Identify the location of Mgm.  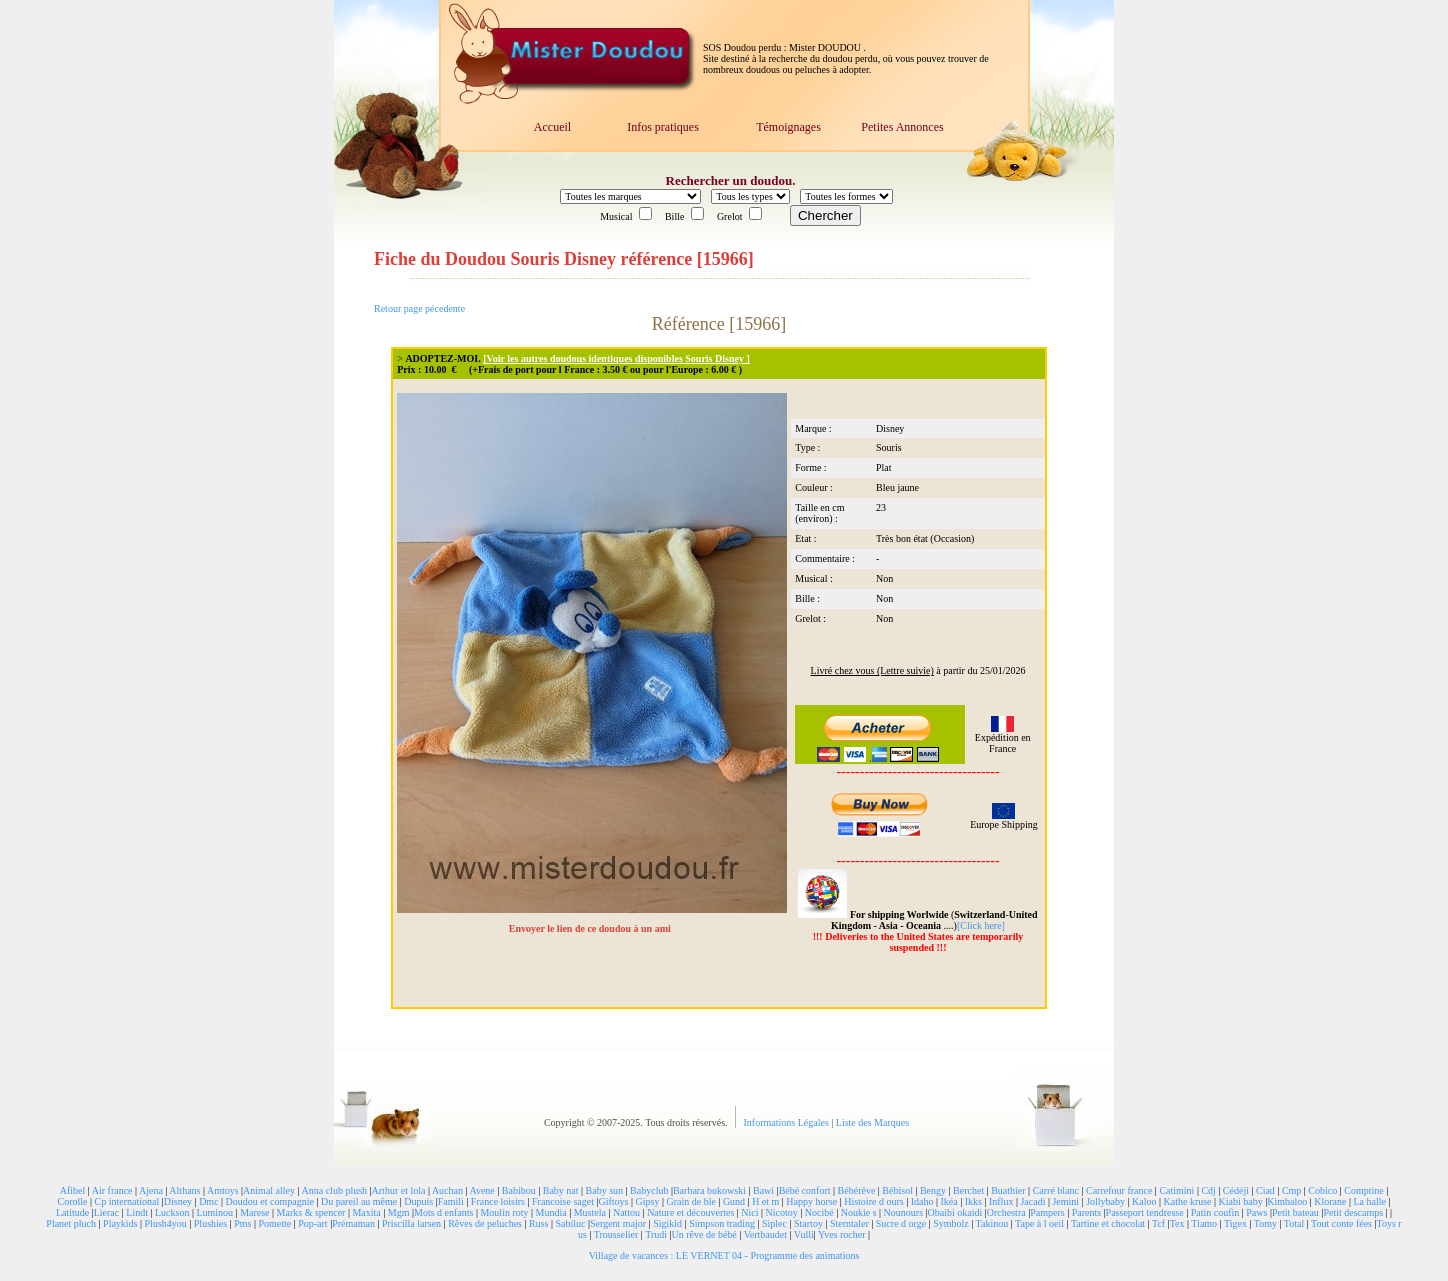
(399, 1212).